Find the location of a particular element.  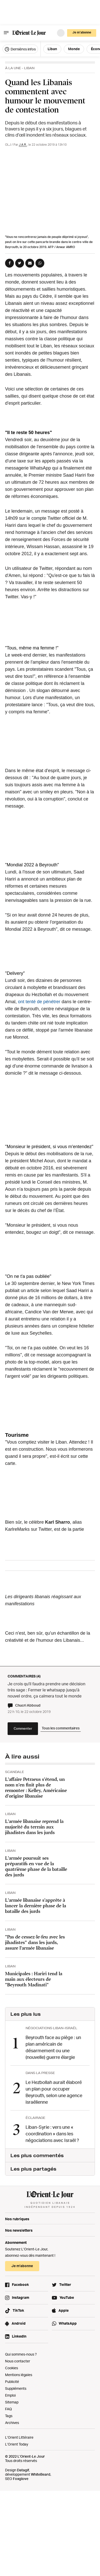

WhatsApp is located at coordinates (68, 2323).